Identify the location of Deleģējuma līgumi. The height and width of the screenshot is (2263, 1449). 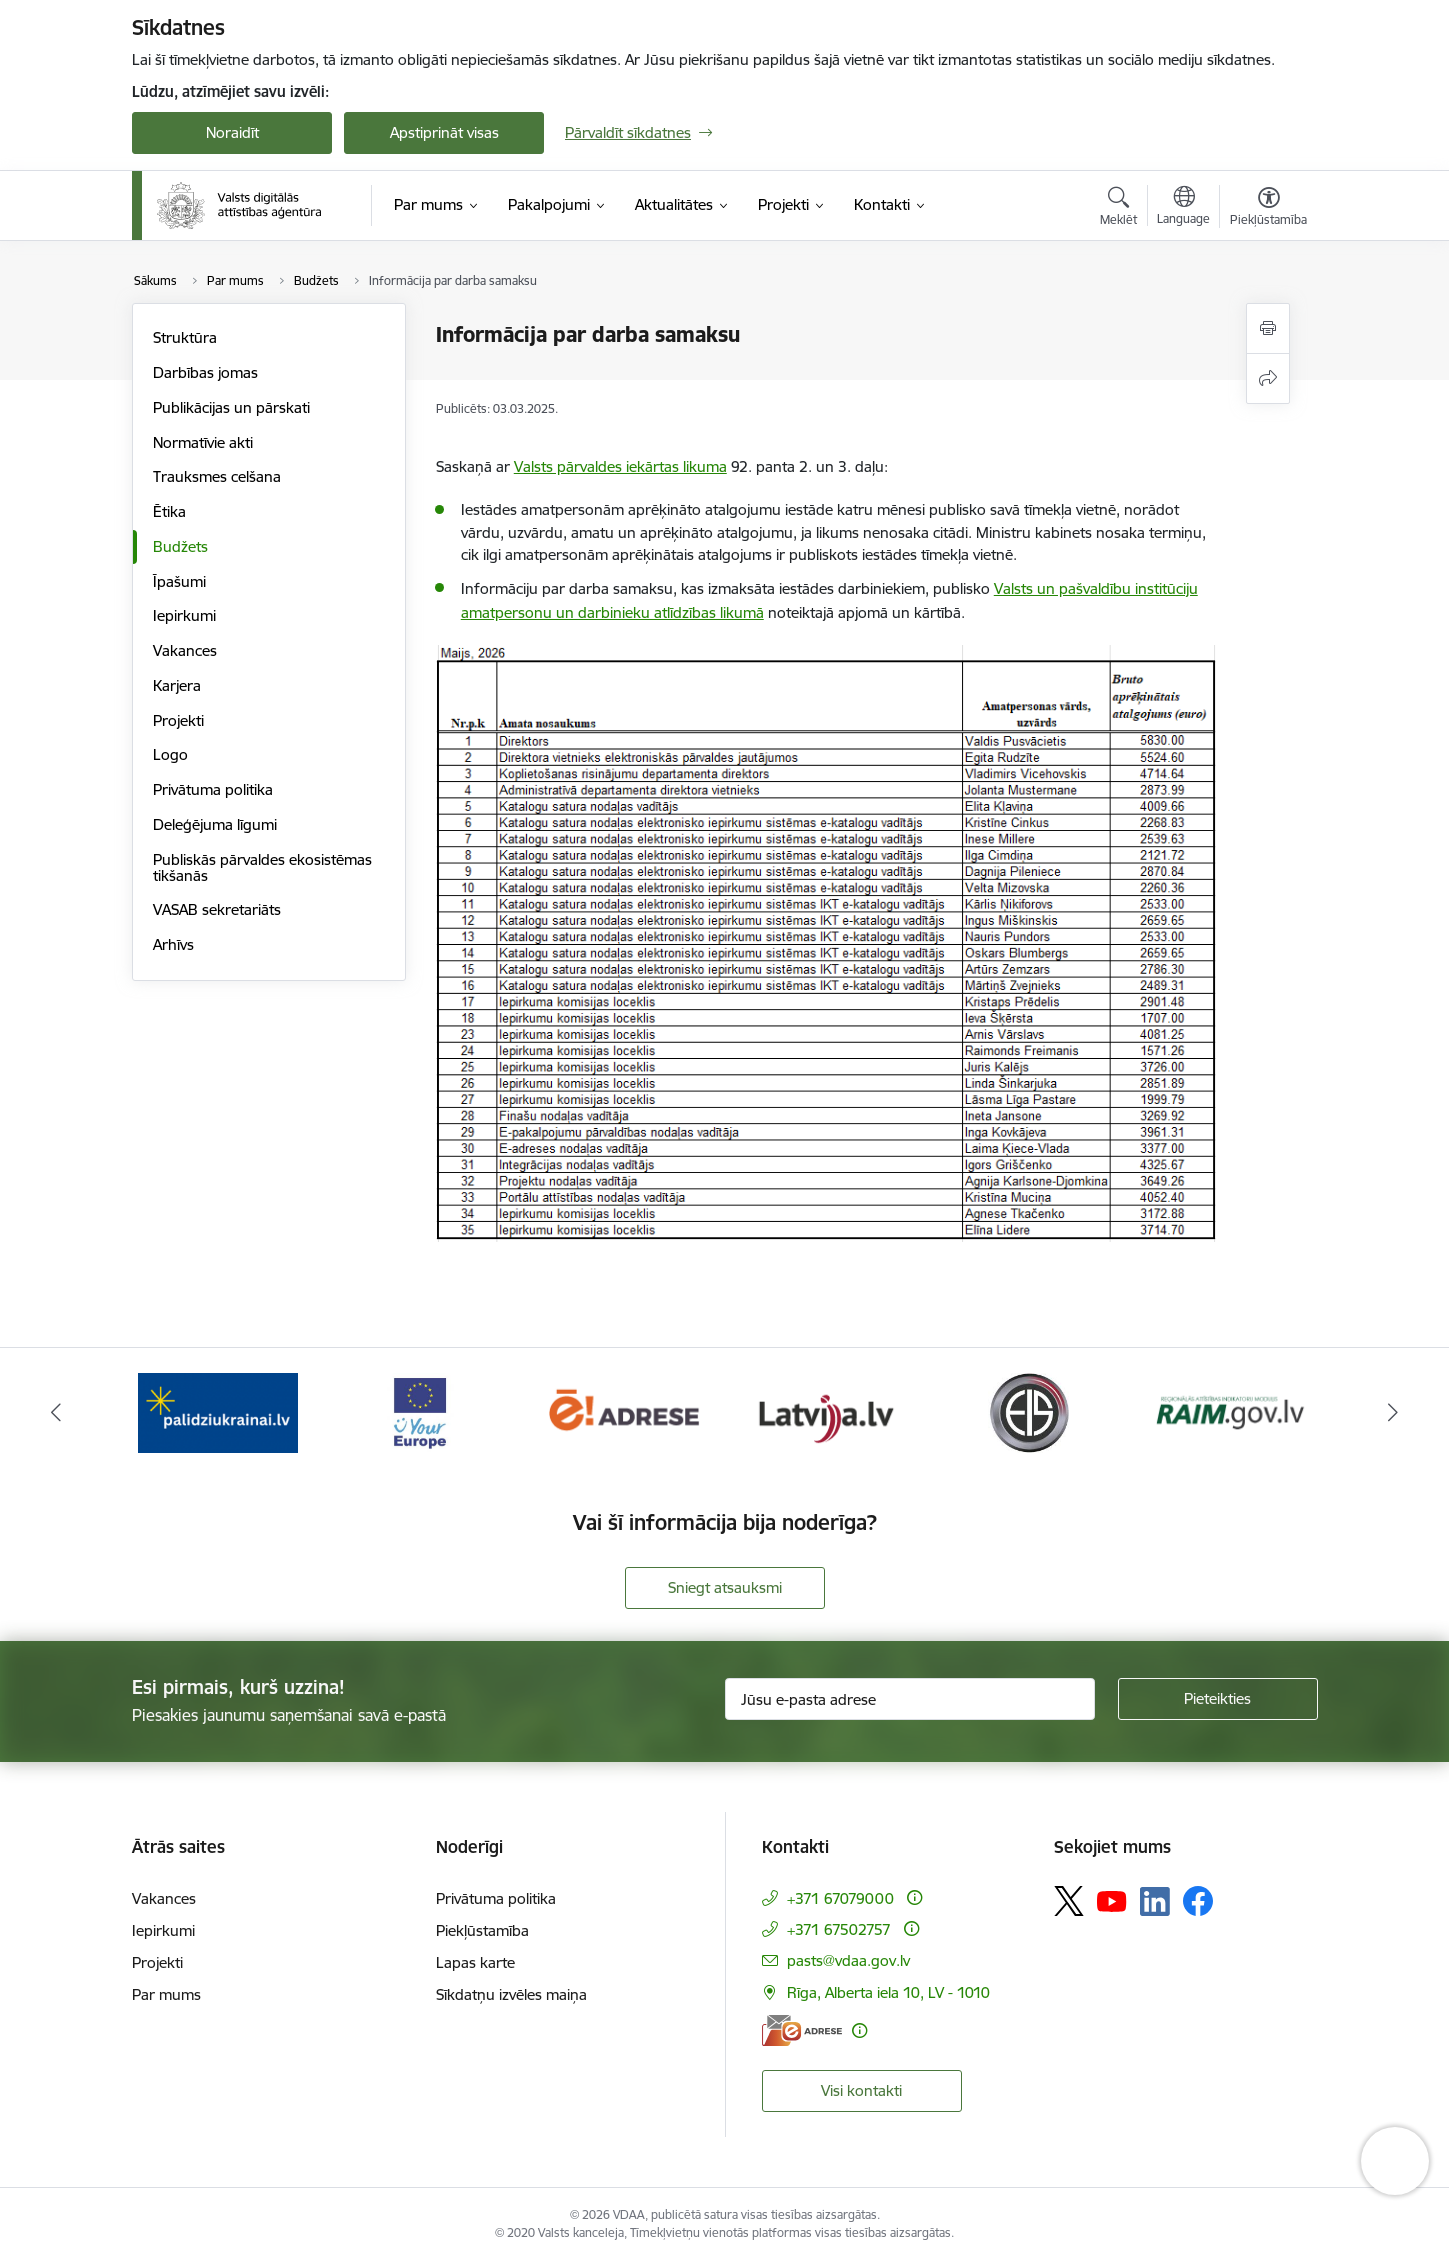
(215, 824).